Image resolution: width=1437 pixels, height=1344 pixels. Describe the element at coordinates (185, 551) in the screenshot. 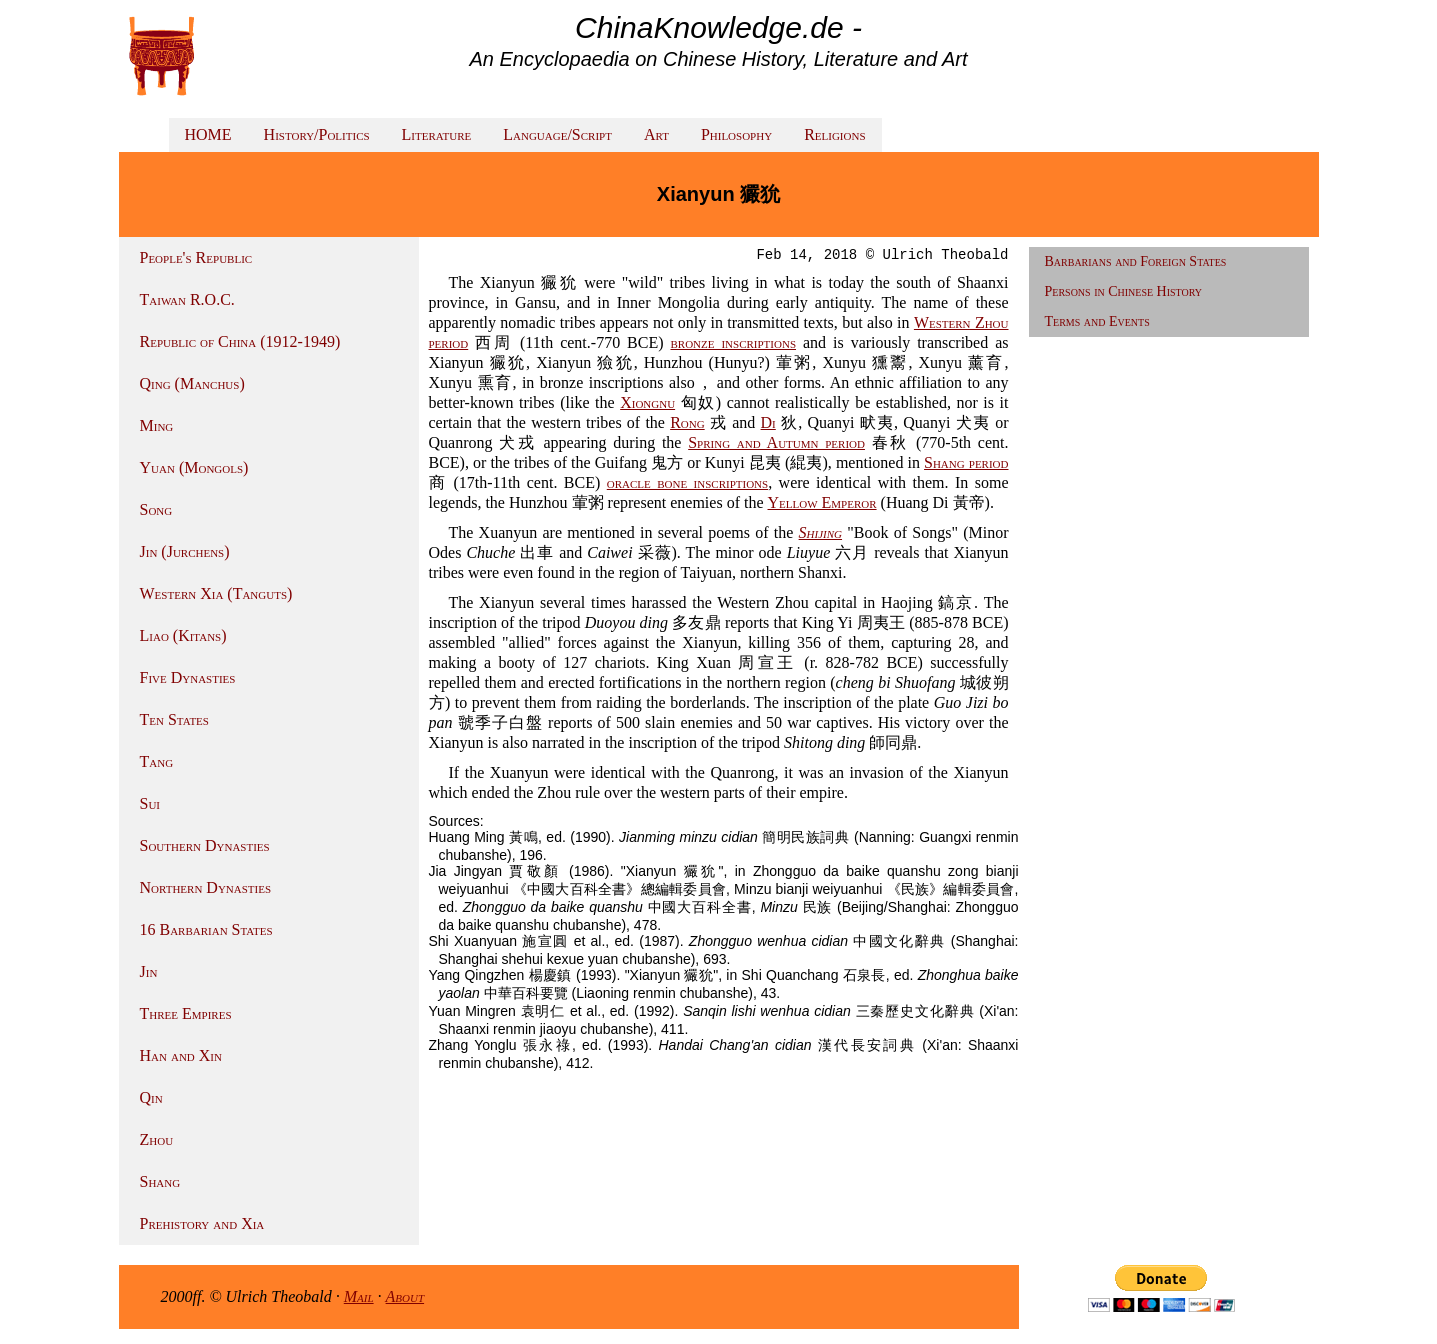

I see `Jin (Jurchens)` at that location.